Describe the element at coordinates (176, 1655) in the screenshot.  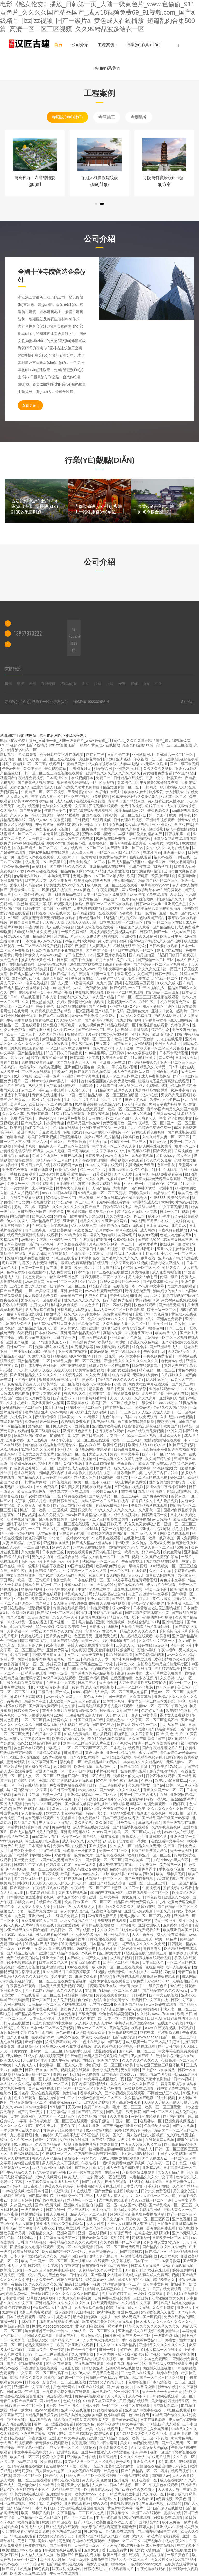
I see `www.久久久` at that location.